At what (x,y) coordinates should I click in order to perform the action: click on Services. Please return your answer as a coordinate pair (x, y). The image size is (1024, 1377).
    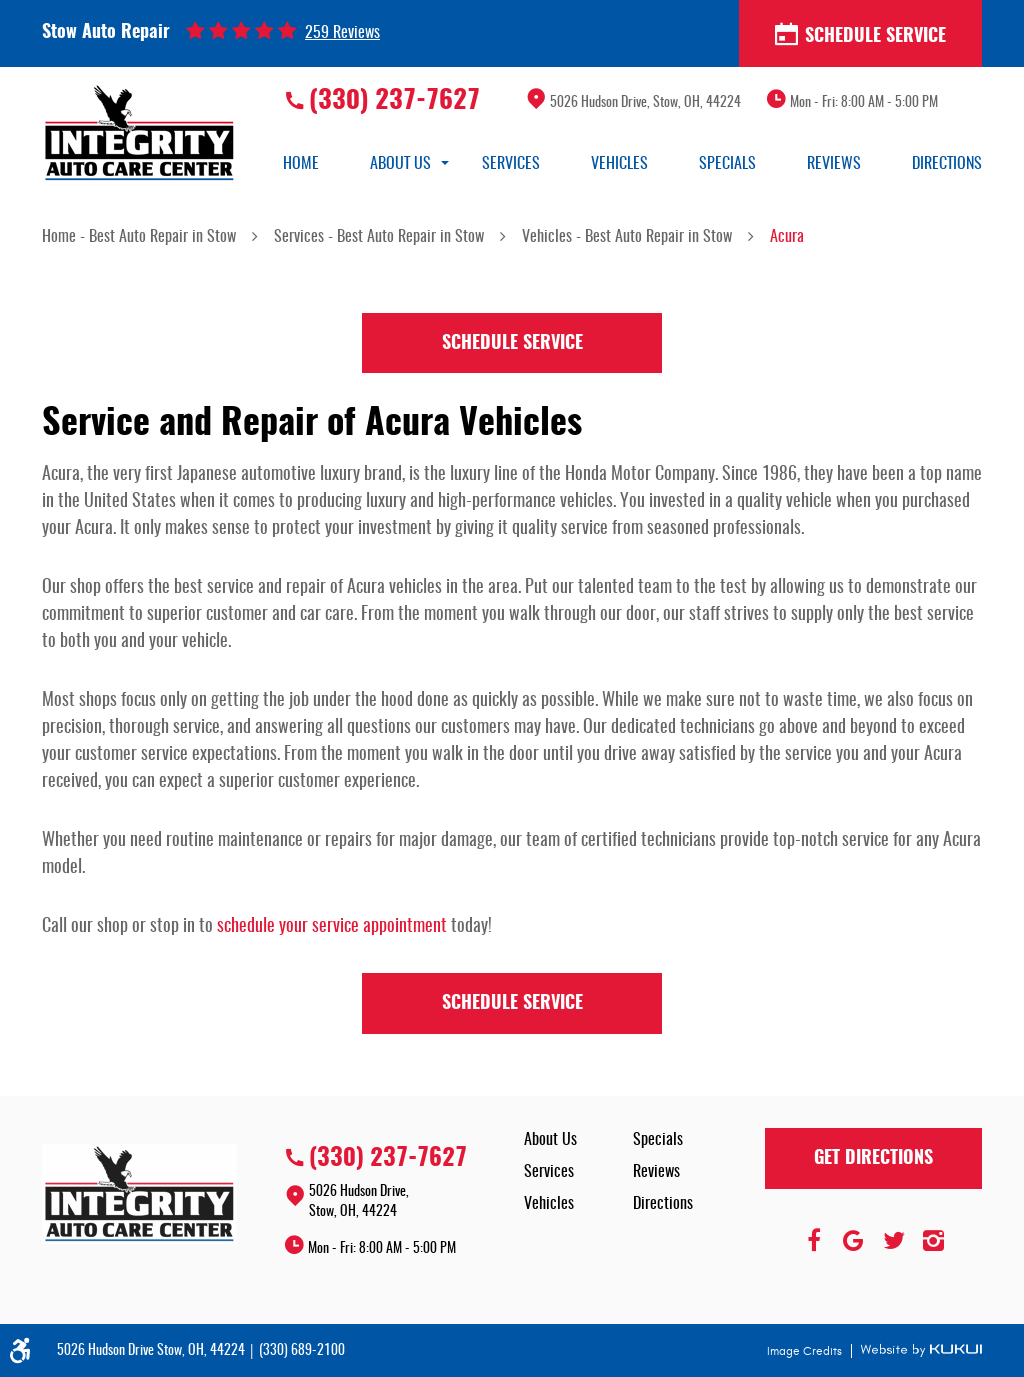
    Looking at the image, I should click on (511, 164).